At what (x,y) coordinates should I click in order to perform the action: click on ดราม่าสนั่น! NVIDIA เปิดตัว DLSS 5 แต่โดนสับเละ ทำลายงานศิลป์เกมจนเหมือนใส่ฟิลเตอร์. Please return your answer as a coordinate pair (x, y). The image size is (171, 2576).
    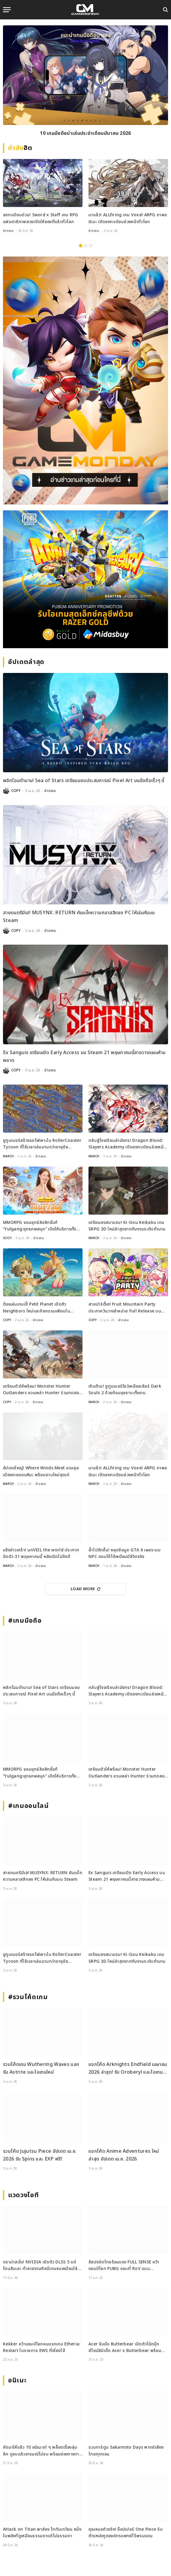
    Looking at the image, I should click on (40, 2265).